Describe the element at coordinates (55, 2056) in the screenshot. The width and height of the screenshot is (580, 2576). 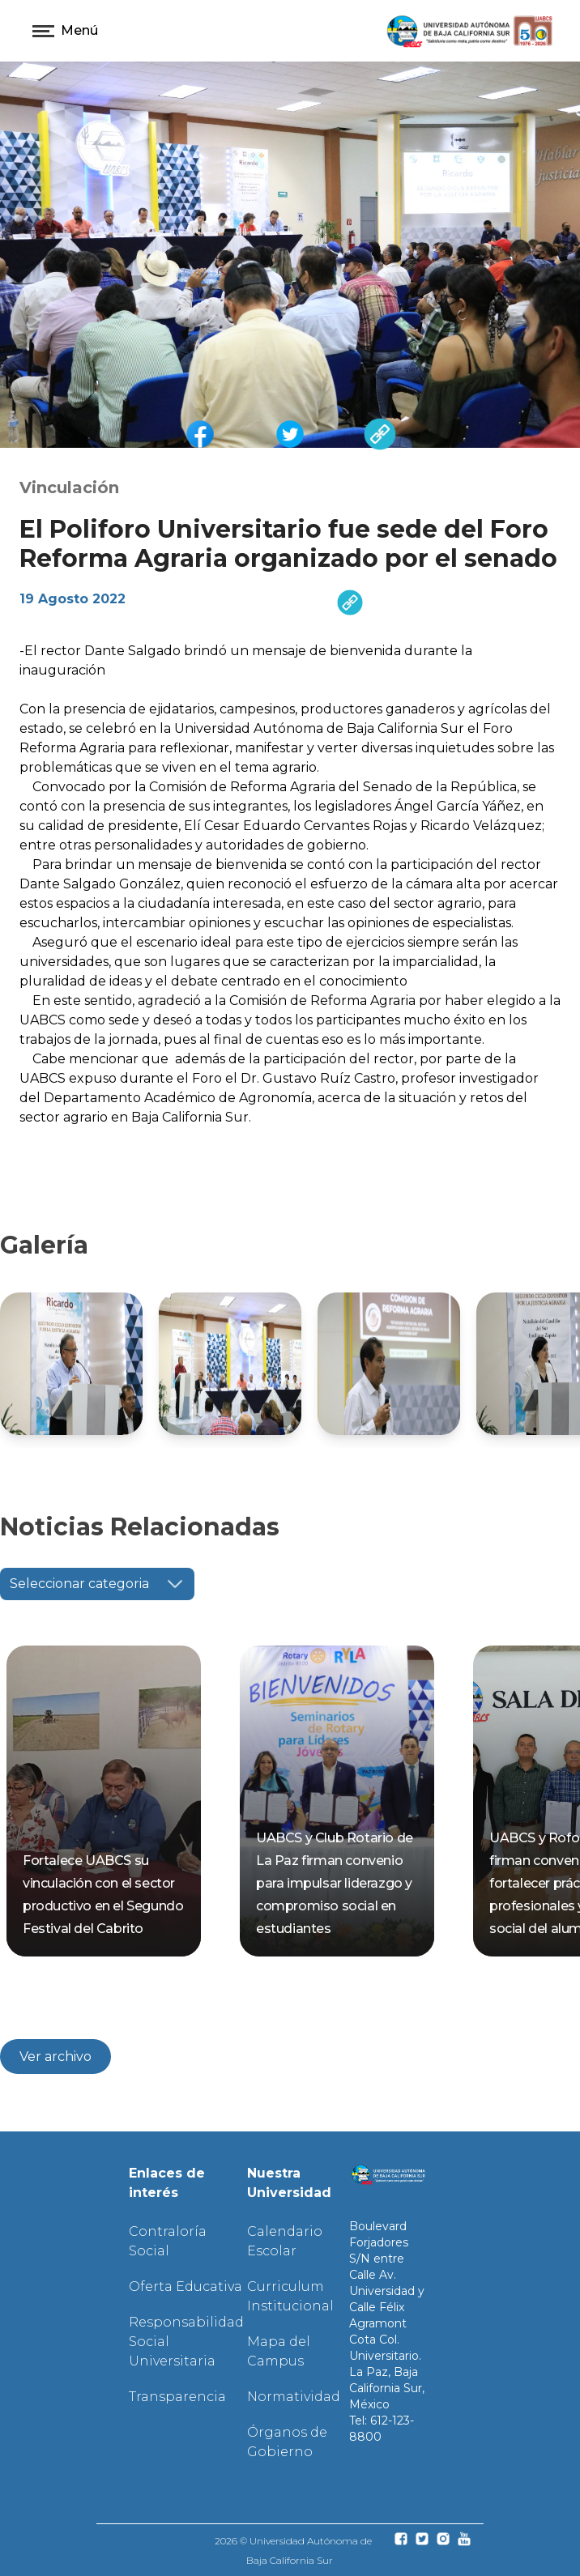
I see `Ver archivo` at that location.